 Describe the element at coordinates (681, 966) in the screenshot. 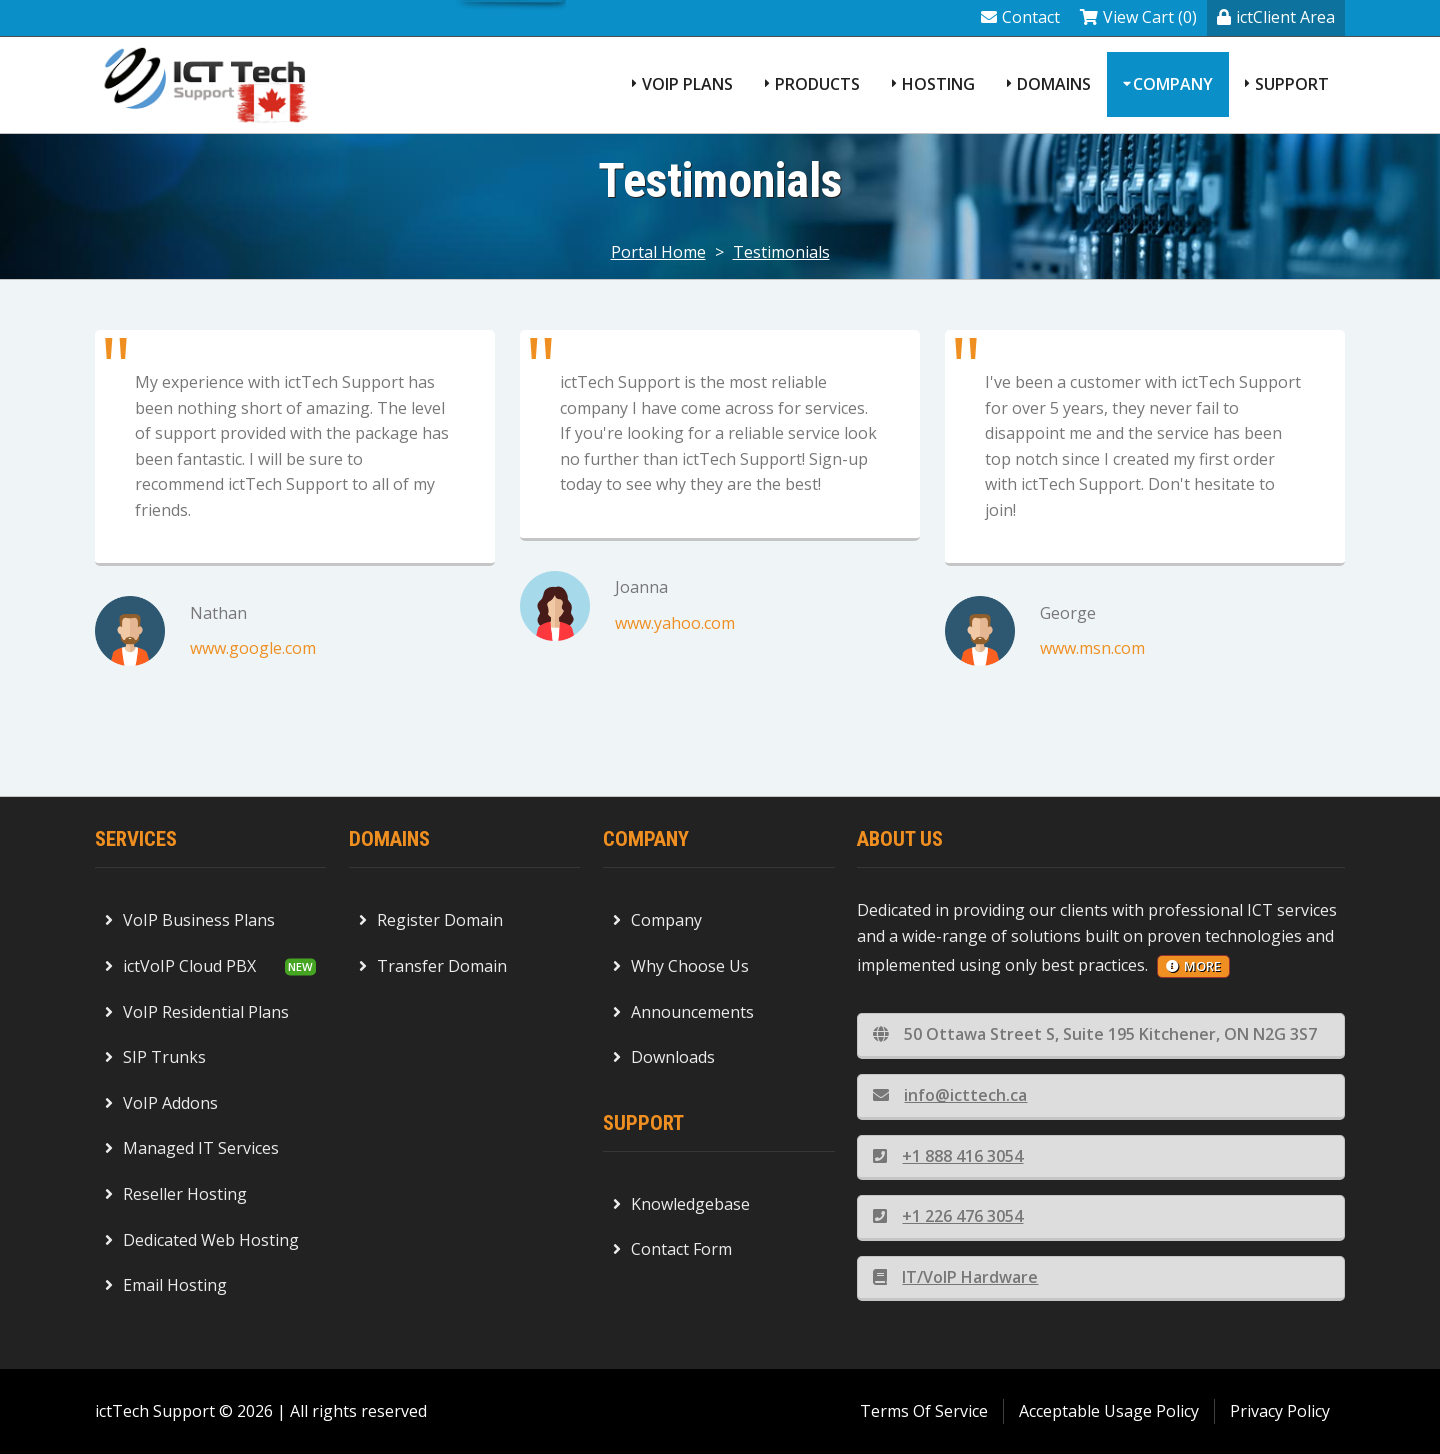

I see `Why Choose Us` at that location.